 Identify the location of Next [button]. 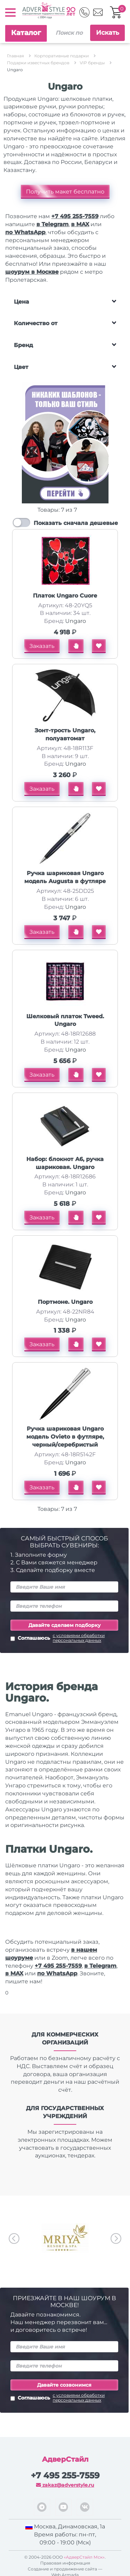
(116, 2238).